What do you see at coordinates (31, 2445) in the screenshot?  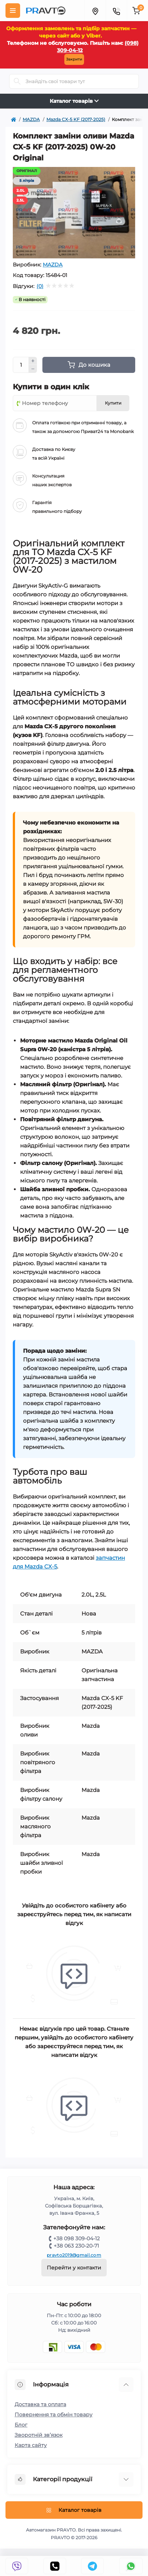 I see `Карта сайту` at bounding box center [31, 2445].